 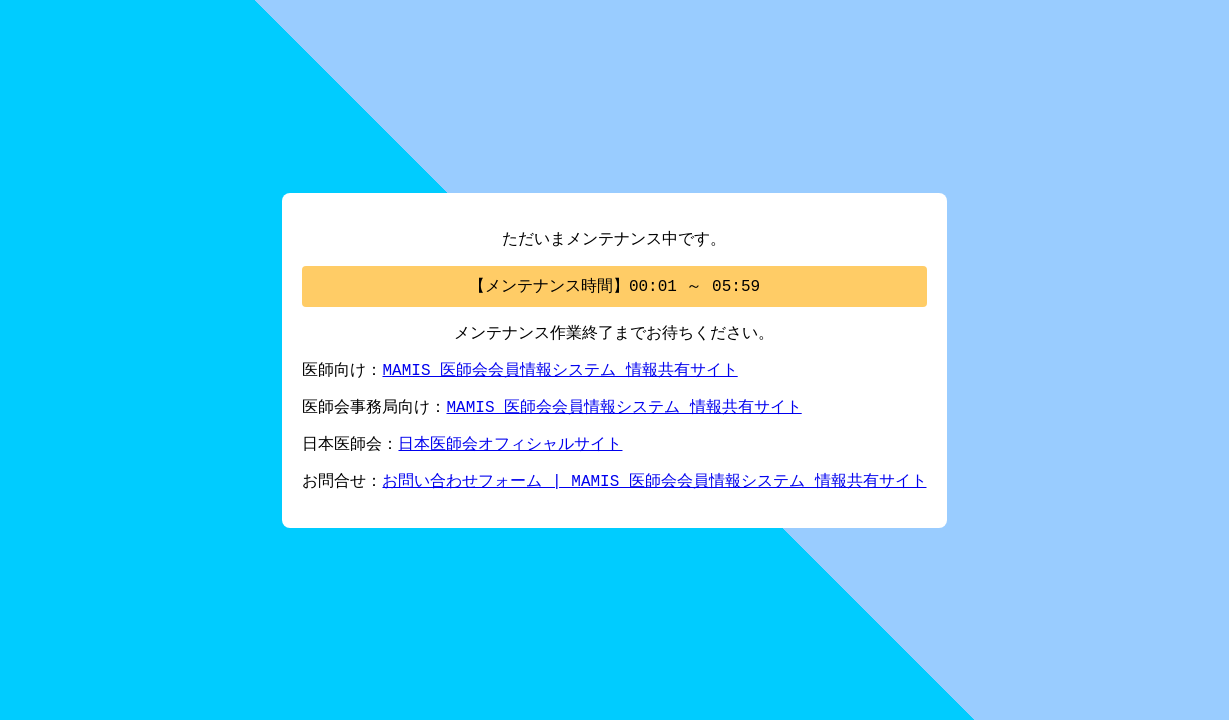 I want to click on お問い合わせフォーム | MAMIS 医師会会員情報システム 情報共有サイト, so click(x=654, y=487).